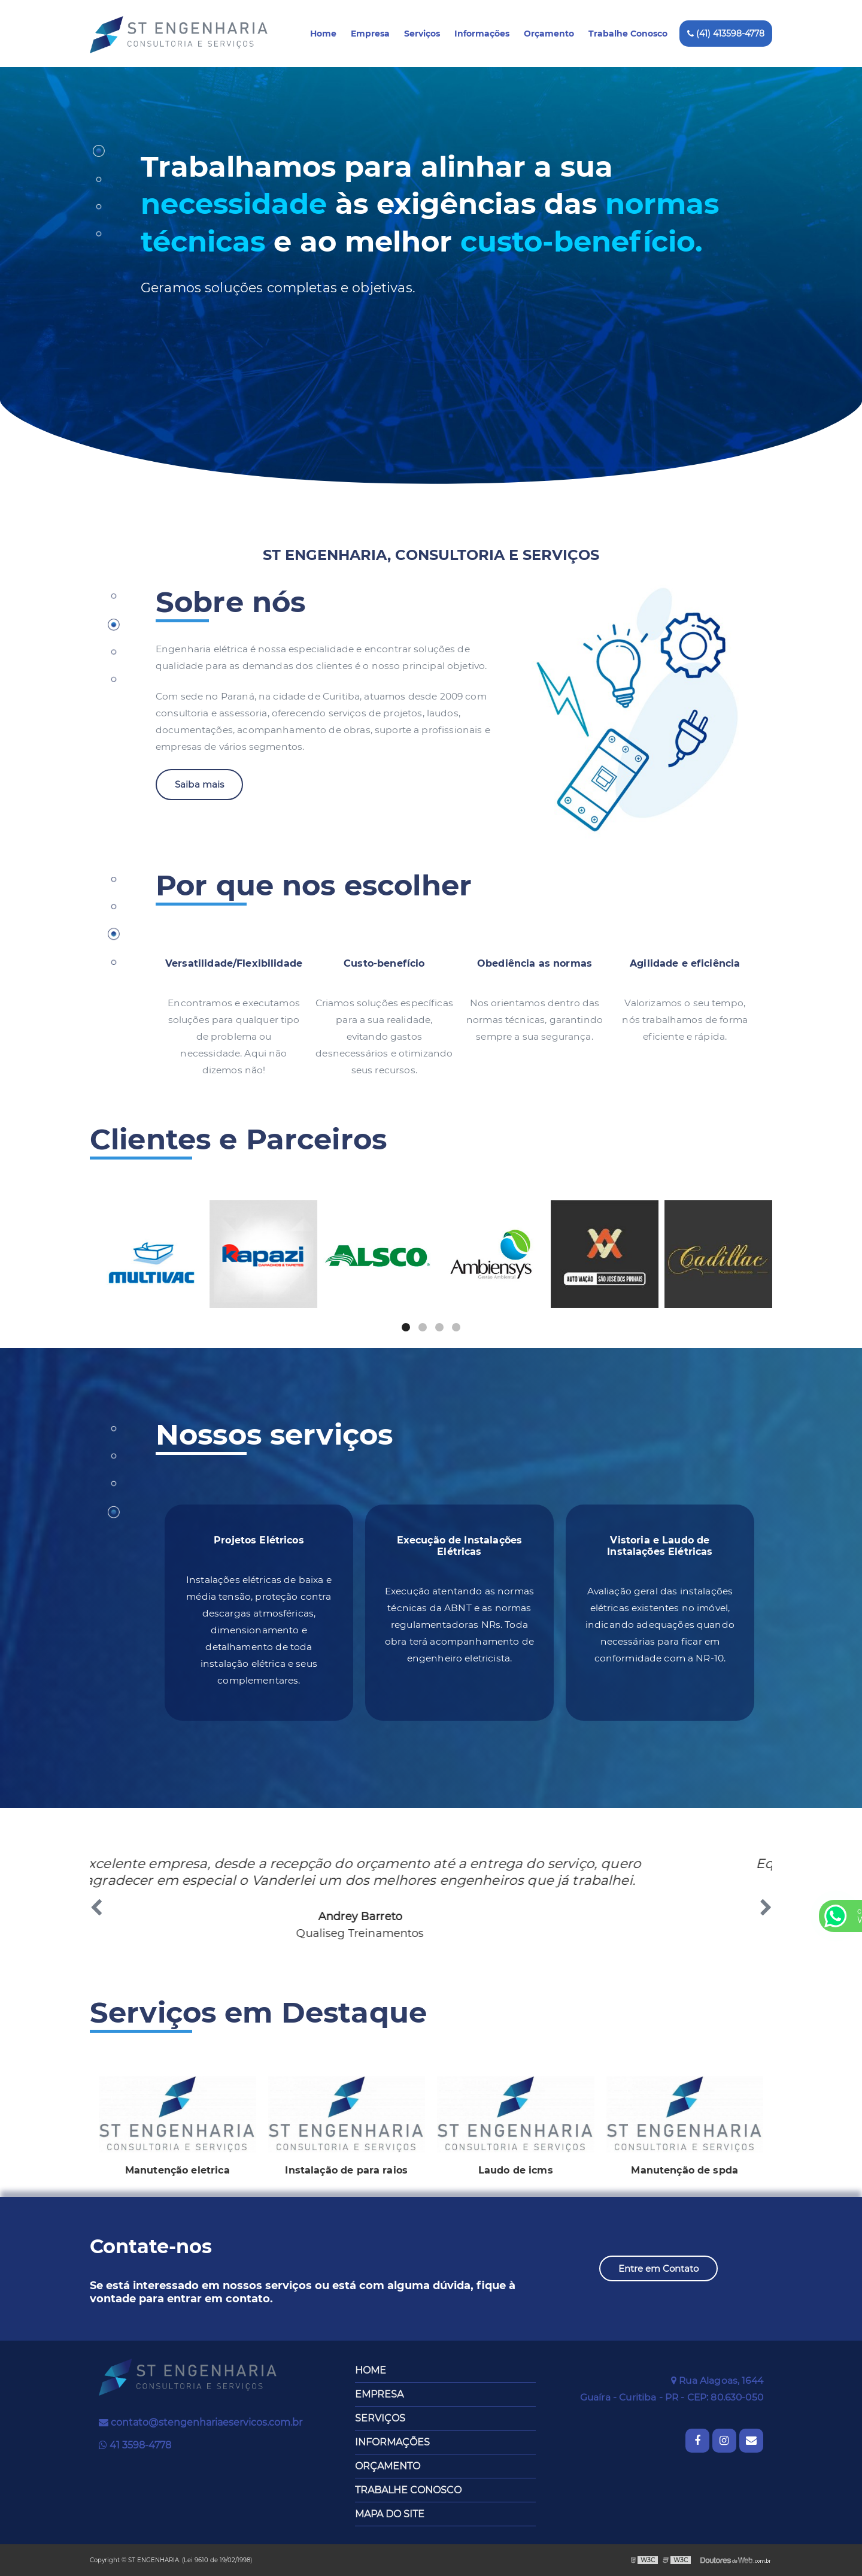 This screenshot has height=2576, width=862. What do you see at coordinates (135, 2445) in the screenshot?
I see `41` at bounding box center [135, 2445].